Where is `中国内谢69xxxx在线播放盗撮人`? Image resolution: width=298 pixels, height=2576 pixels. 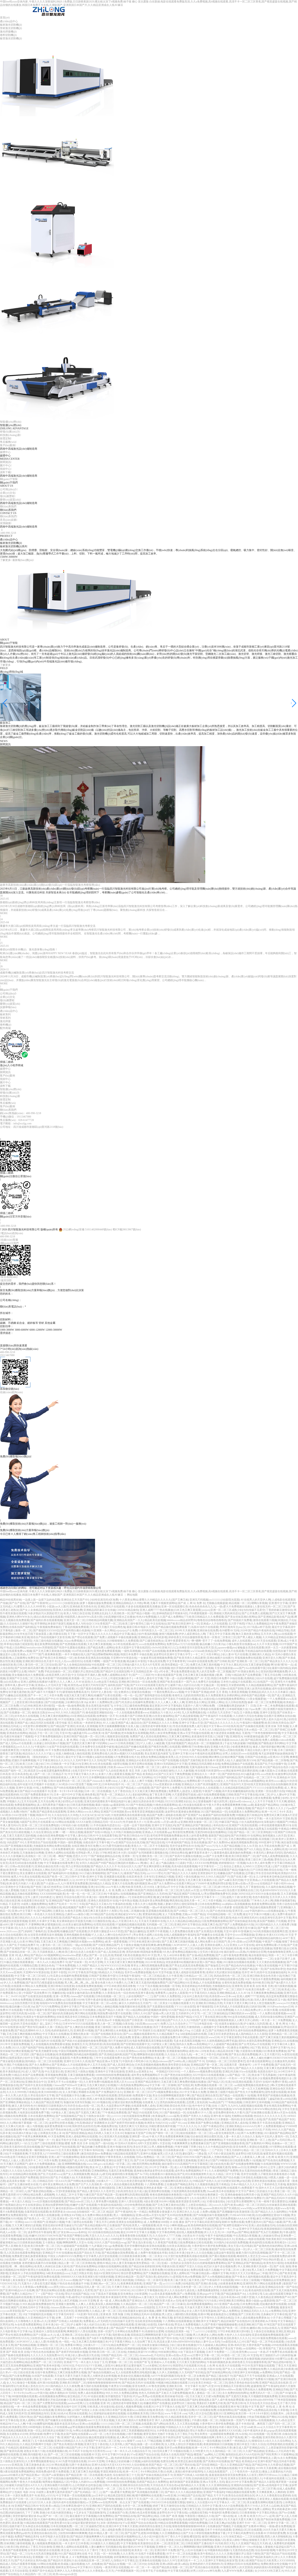
中国内谢69xxxx在线播放盗撮人 is located at coordinates (268, 1910).